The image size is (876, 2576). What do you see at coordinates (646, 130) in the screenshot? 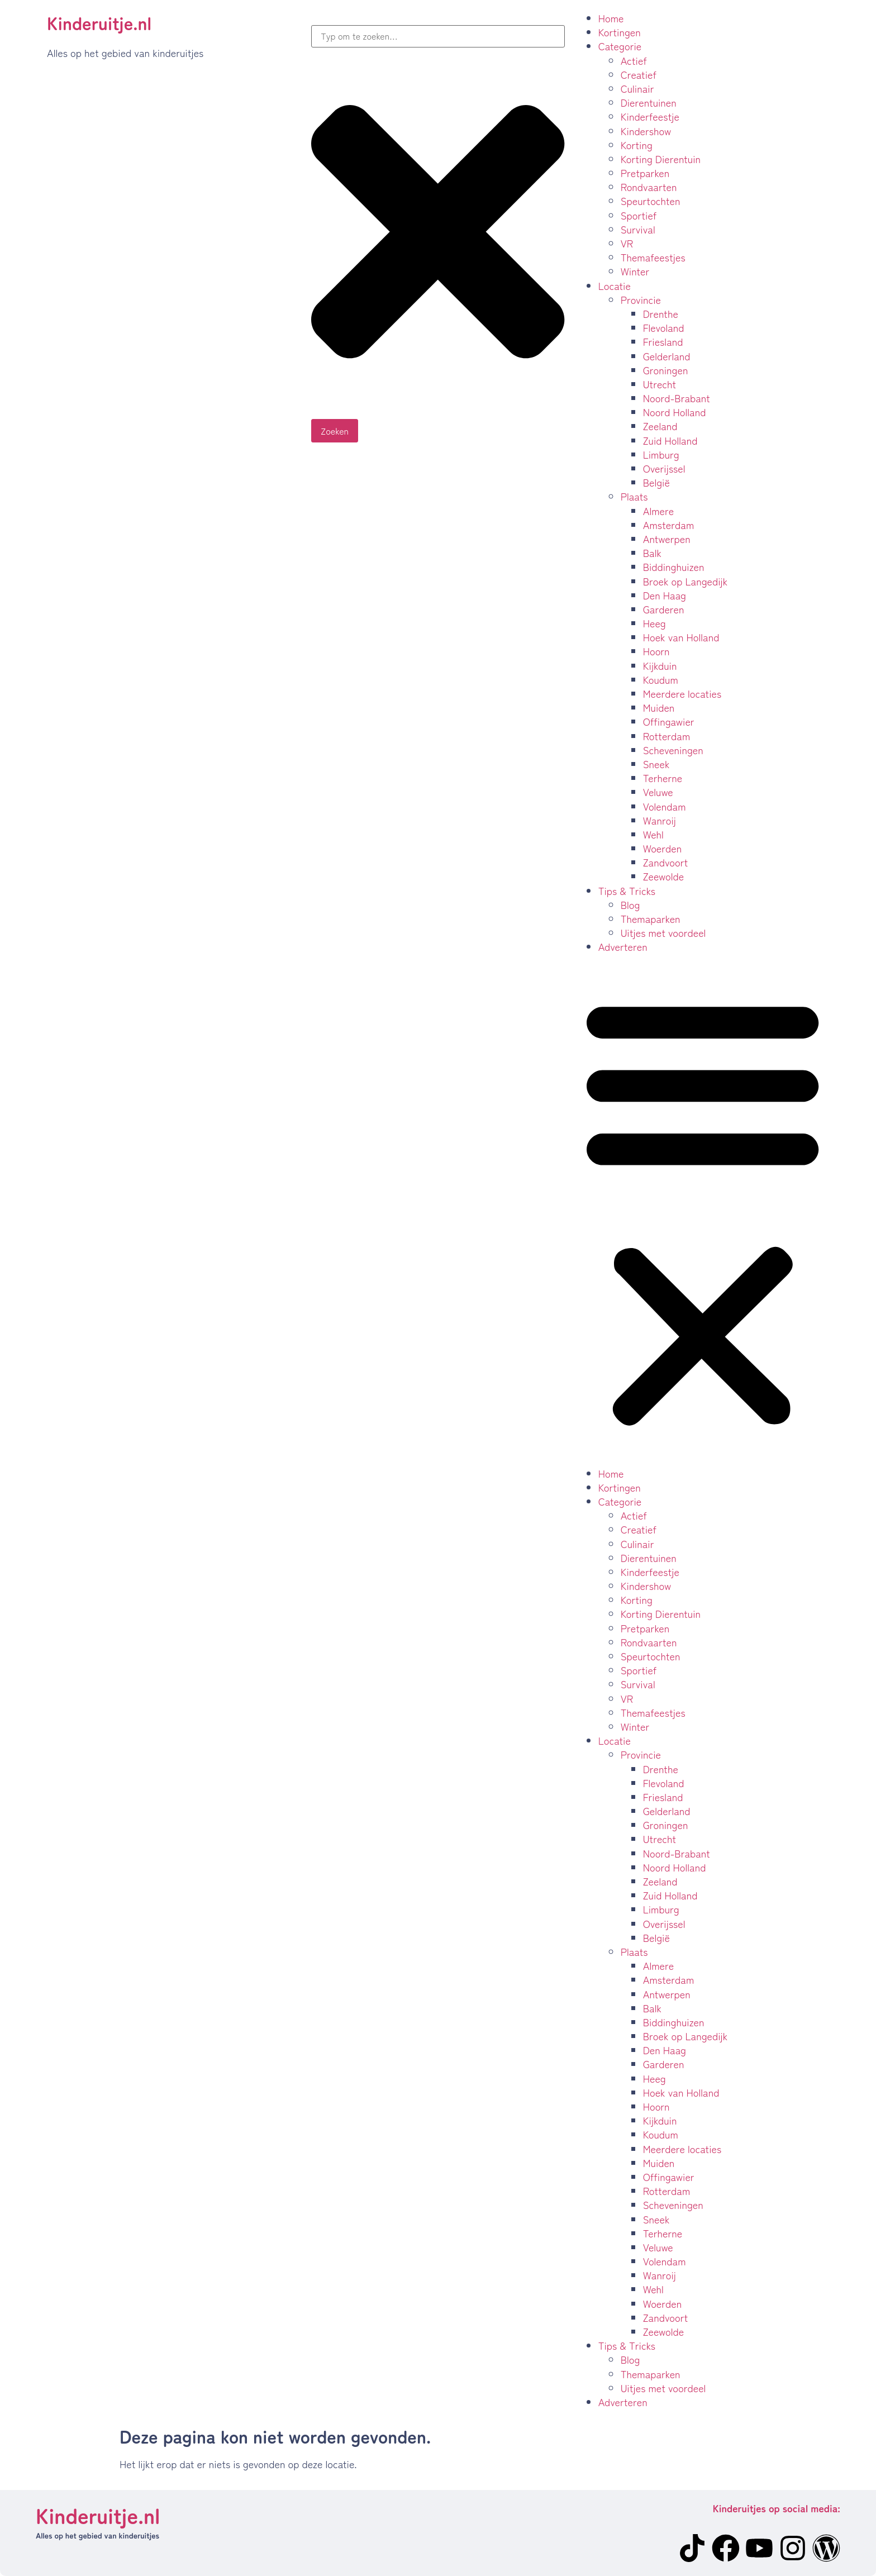
I see `Kindershow` at bounding box center [646, 130].